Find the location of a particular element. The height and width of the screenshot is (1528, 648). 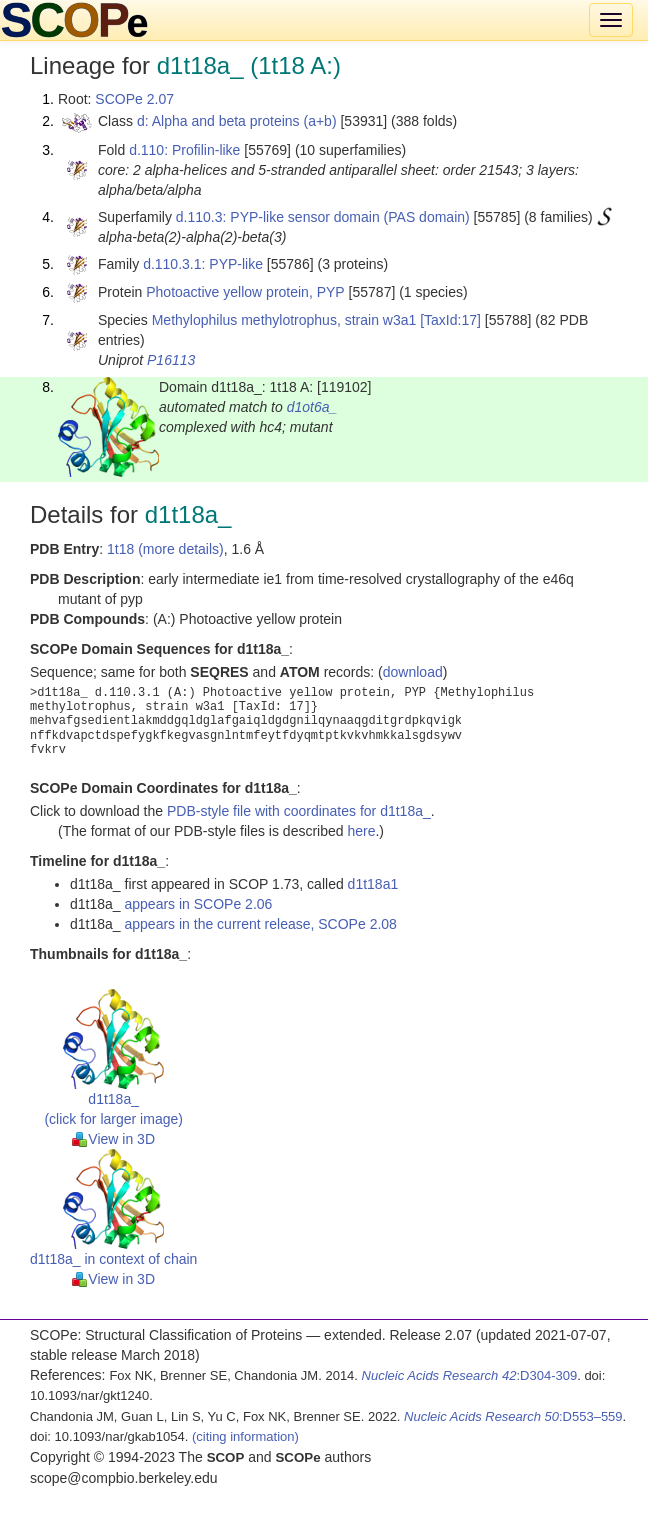

SCOPe 2.07 is located at coordinates (134, 99).